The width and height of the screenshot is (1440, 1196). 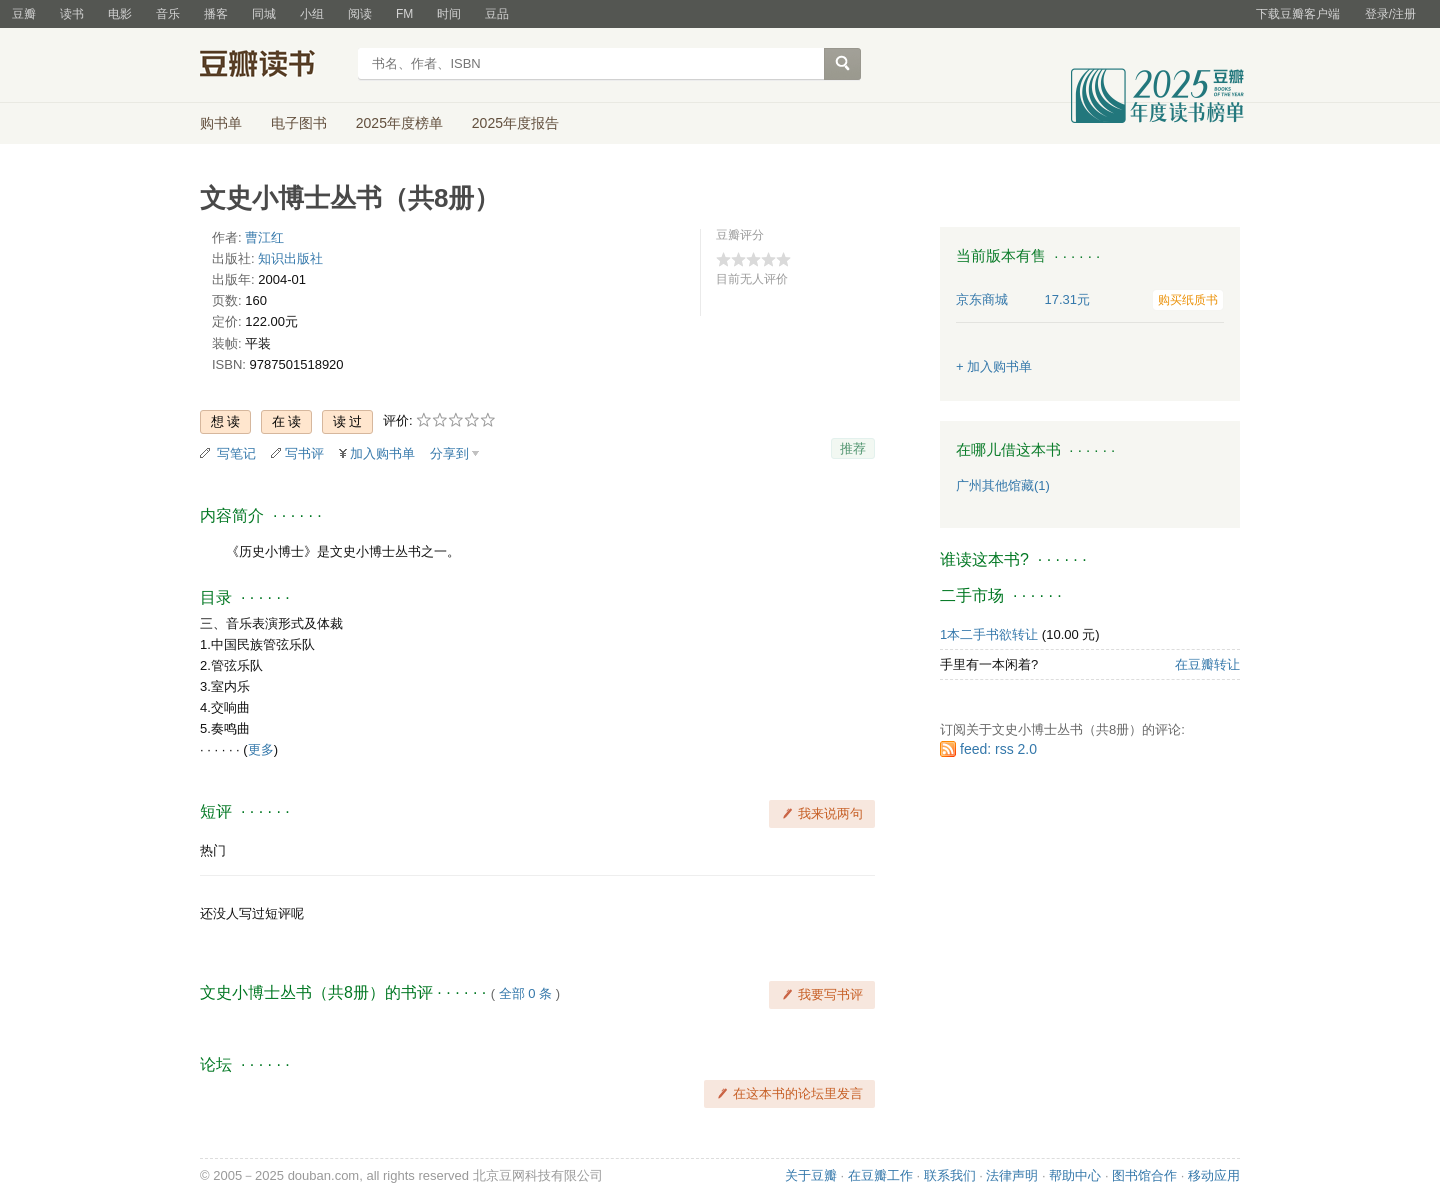 What do you see at coordinates (950, 1175) in the screenshot?
I see `联系我们` at bounding box center [950, 1175].